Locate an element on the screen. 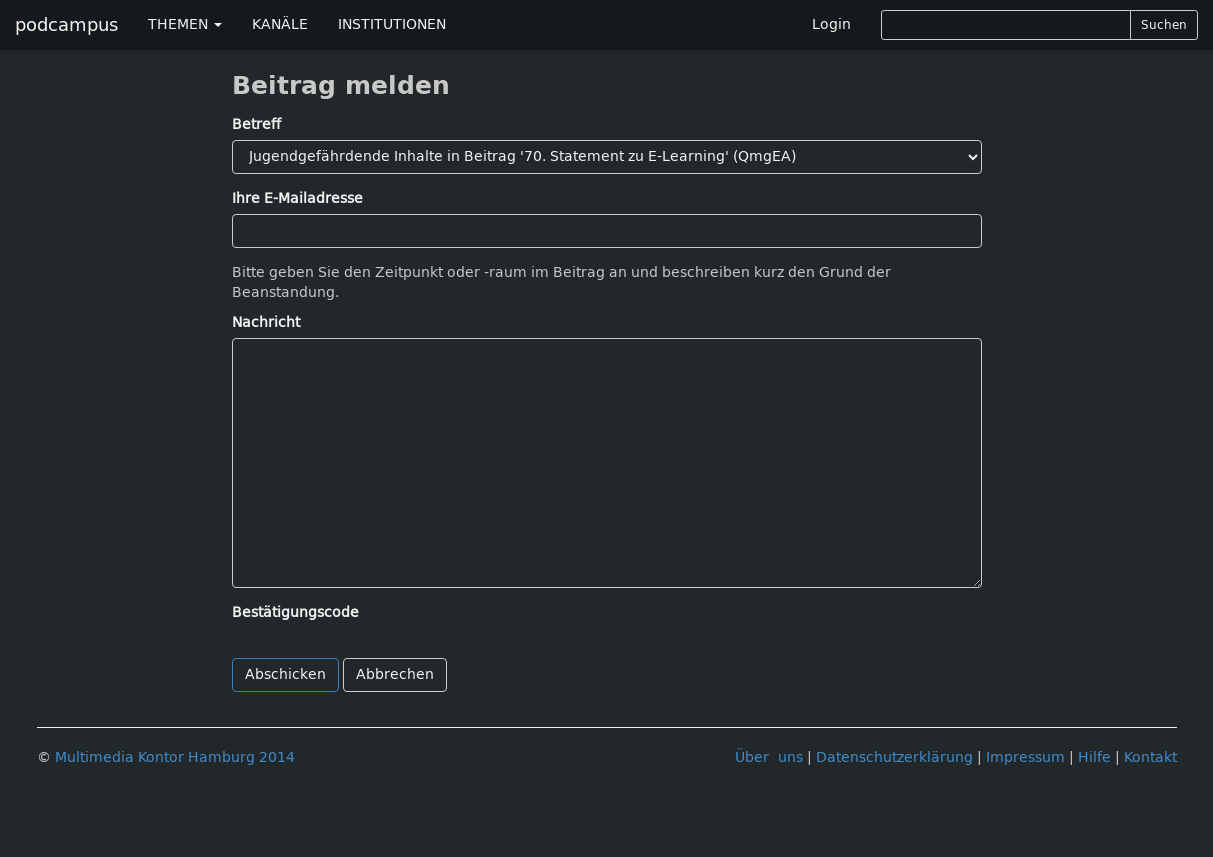 The width and height of the screenshot is (1213, 857). Kontakt is located at coordinates (1150, 757).